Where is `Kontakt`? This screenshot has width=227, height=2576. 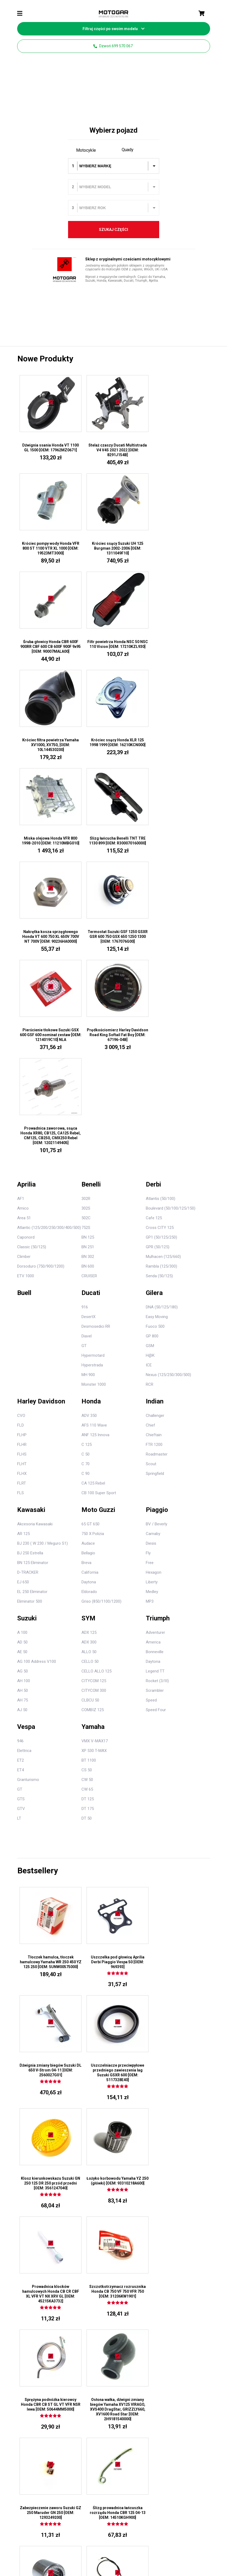
Kontakt is located at coordinates (159, 2534).